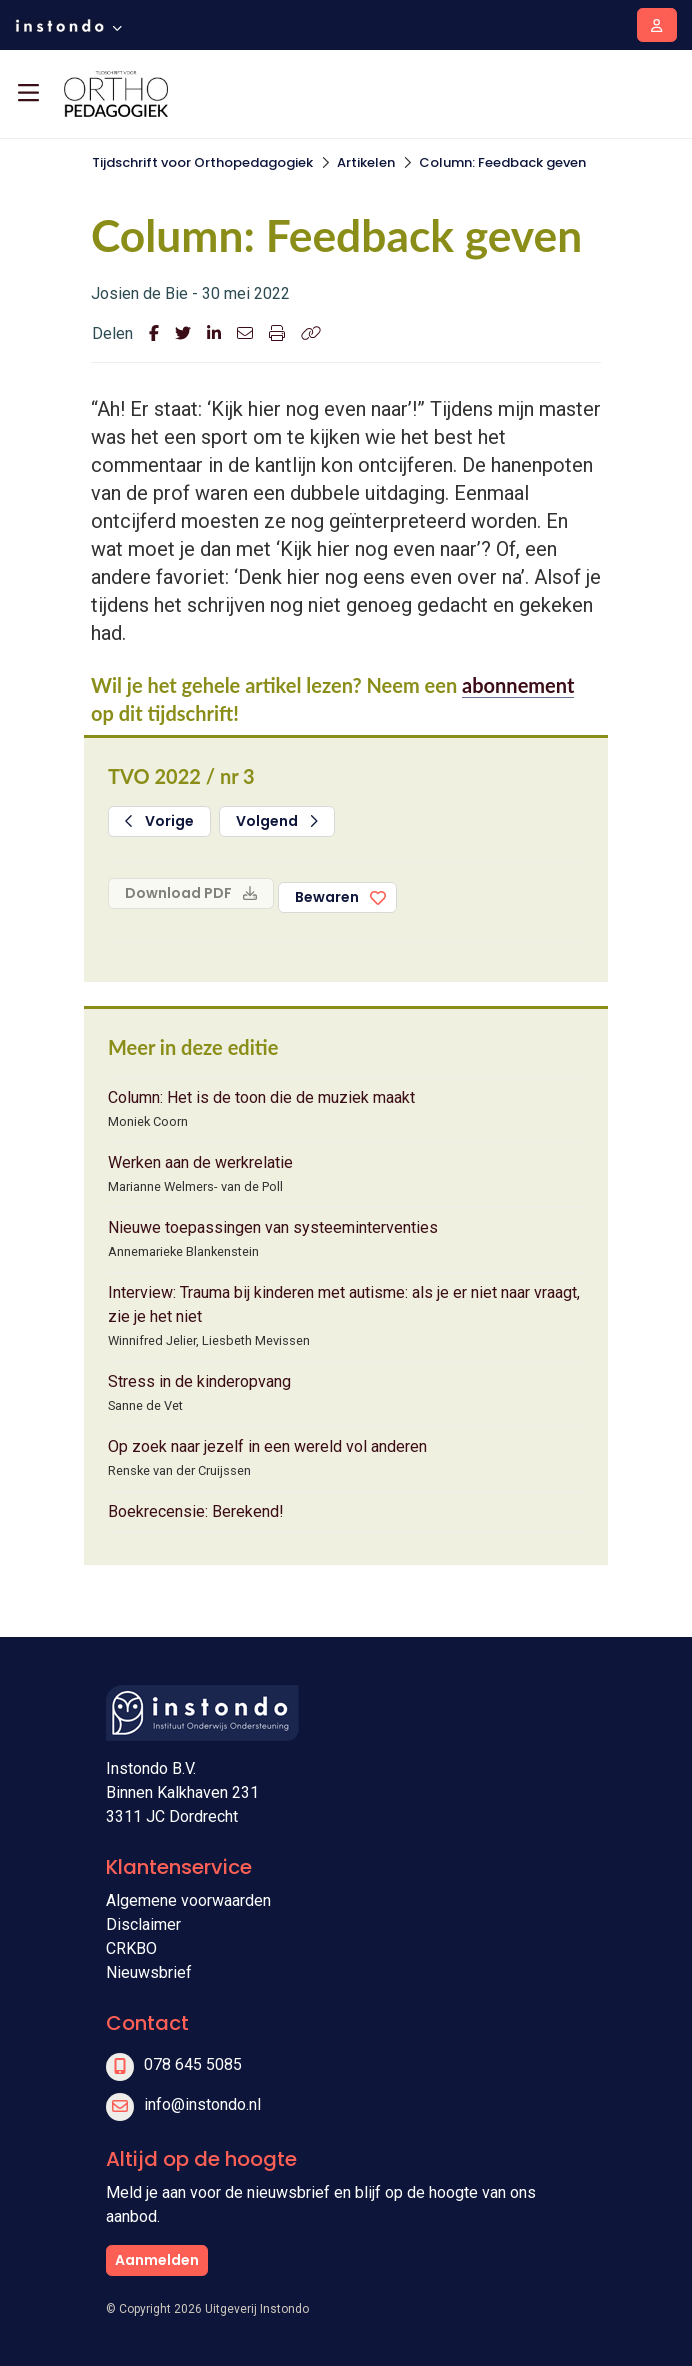 Image resolution: width=692 pixels, height=2366 pixels. What do you see at coordinates (267, 1446) in the screenshot?
I see `Op zoek naar jezelf in een wereld vol anderen` at bounding box center [267, 1446].